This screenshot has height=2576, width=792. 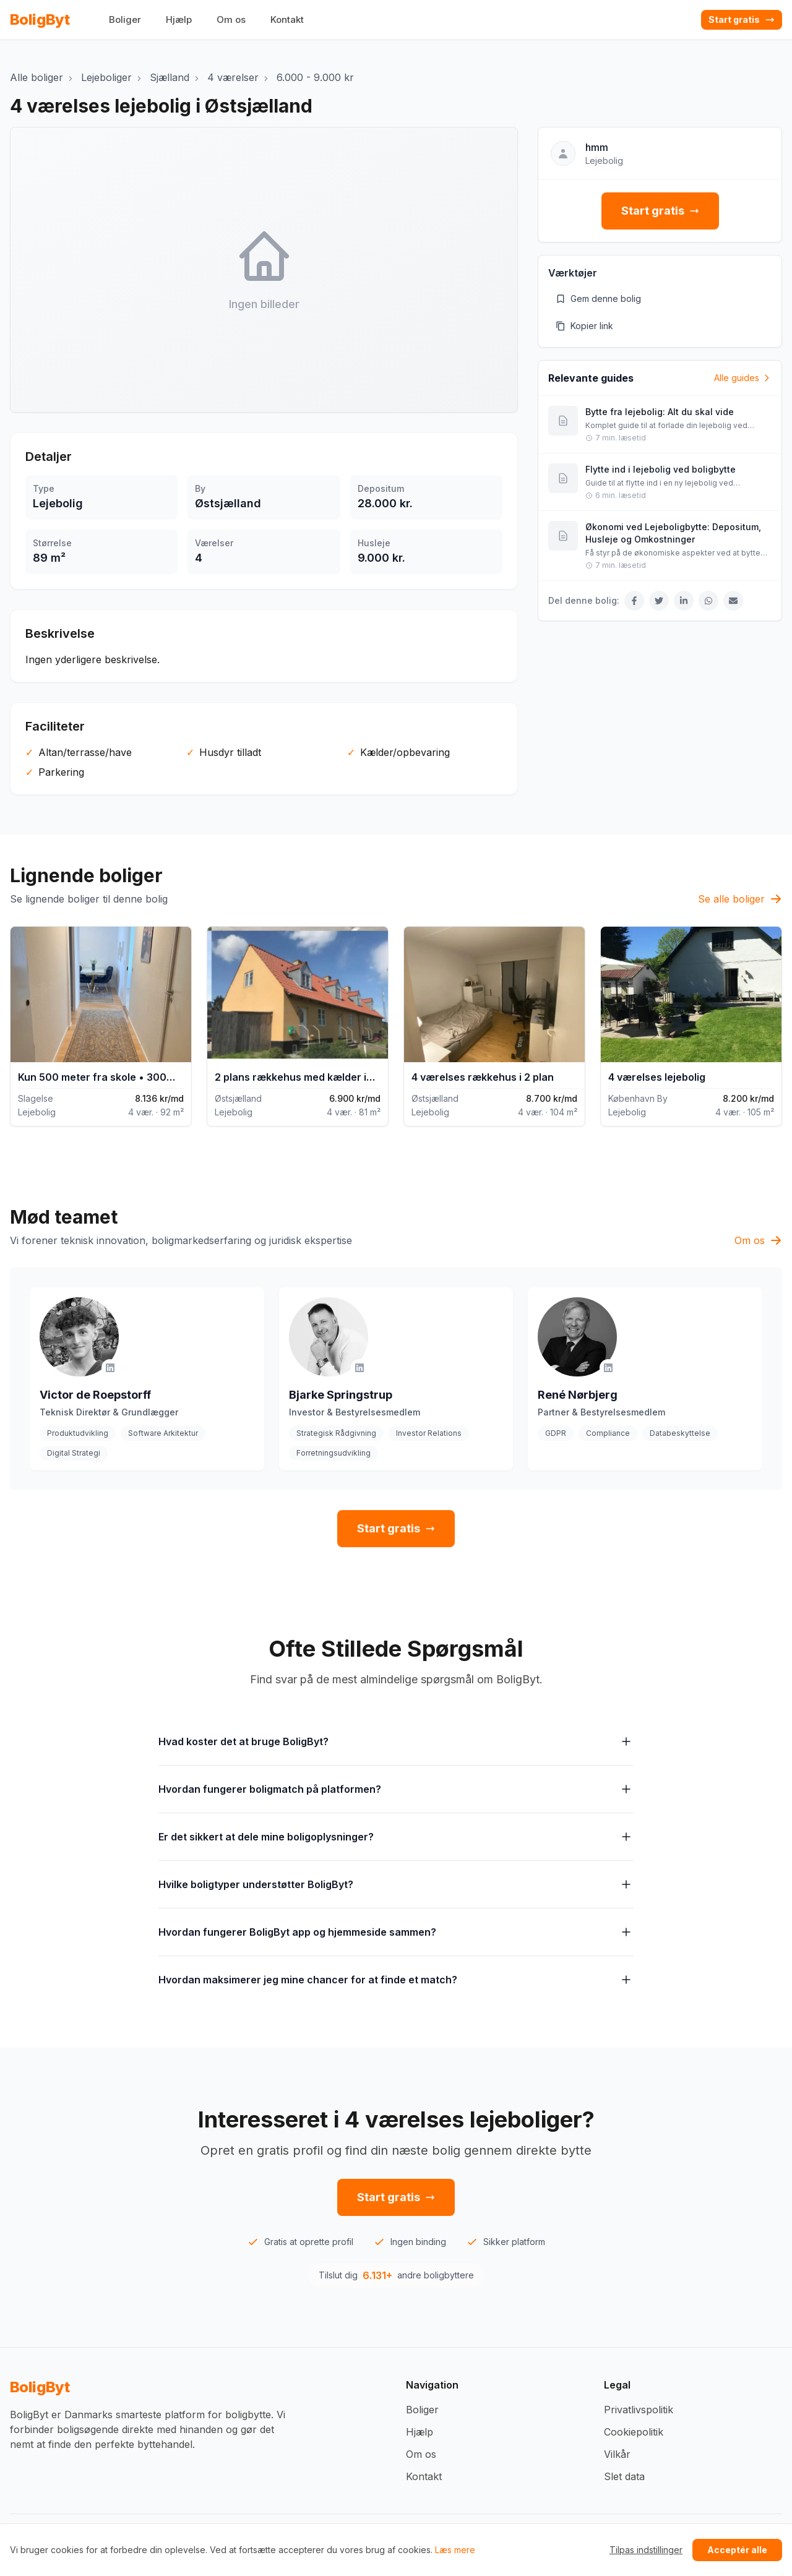 What do you see at coordinates (638, 2409) in the screenshot?
I see `Privatlivspolitik` at bounding box center [638, 2409].